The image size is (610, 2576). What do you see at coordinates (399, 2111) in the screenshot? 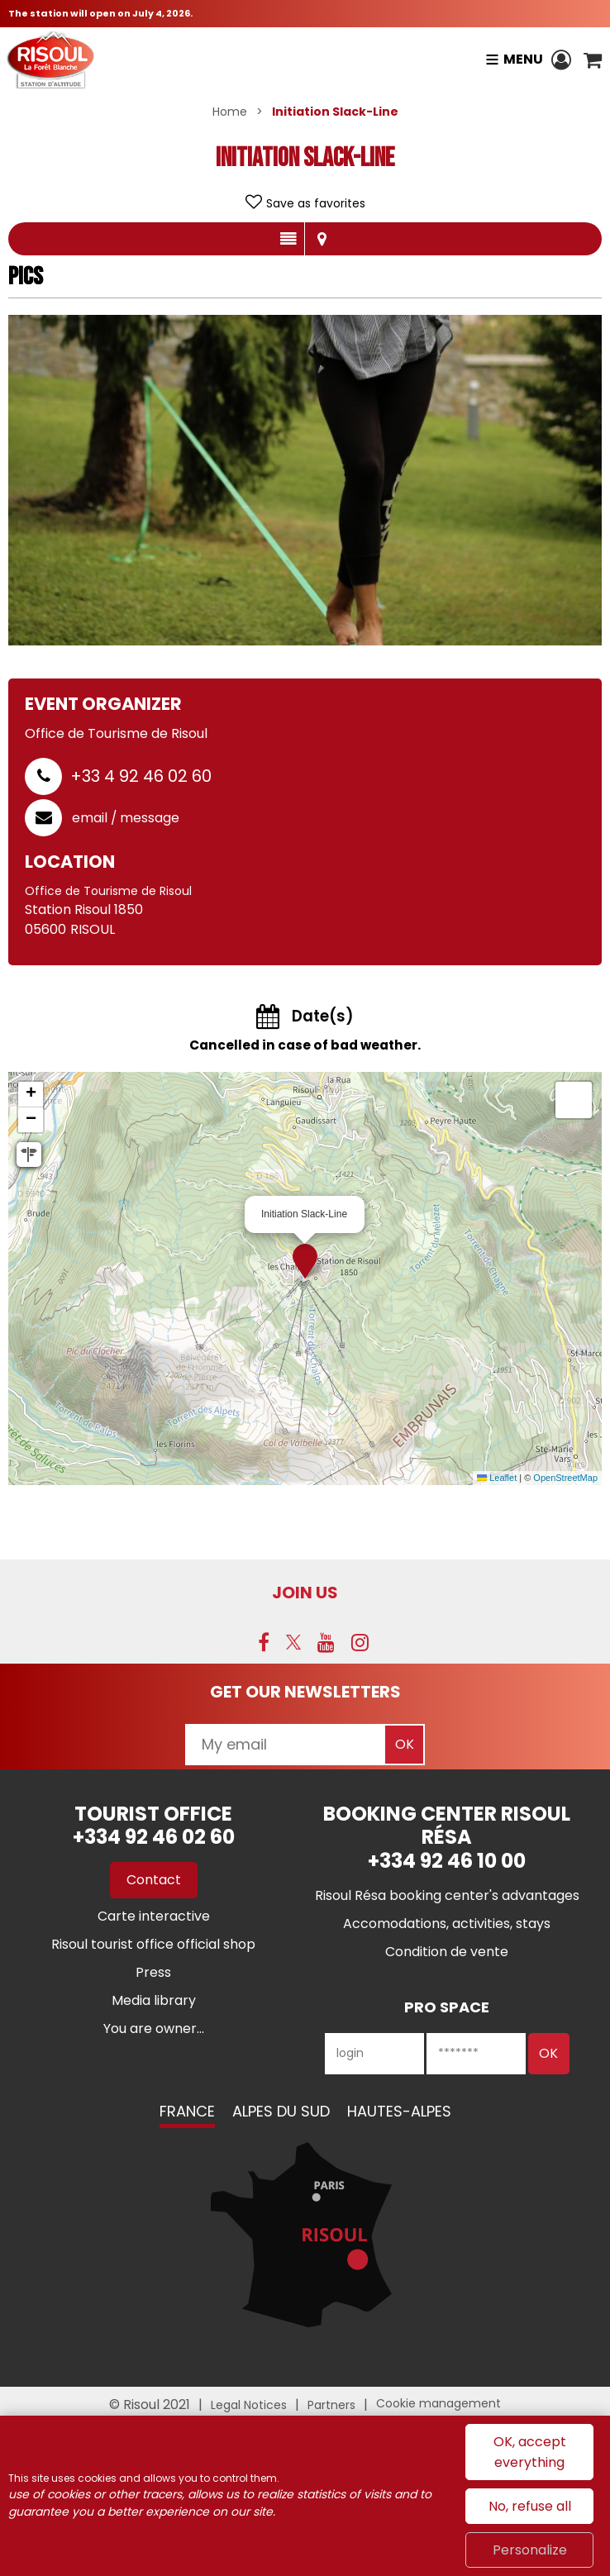
I see `Hautes-Alpes` at bounding box center [399, 2111].